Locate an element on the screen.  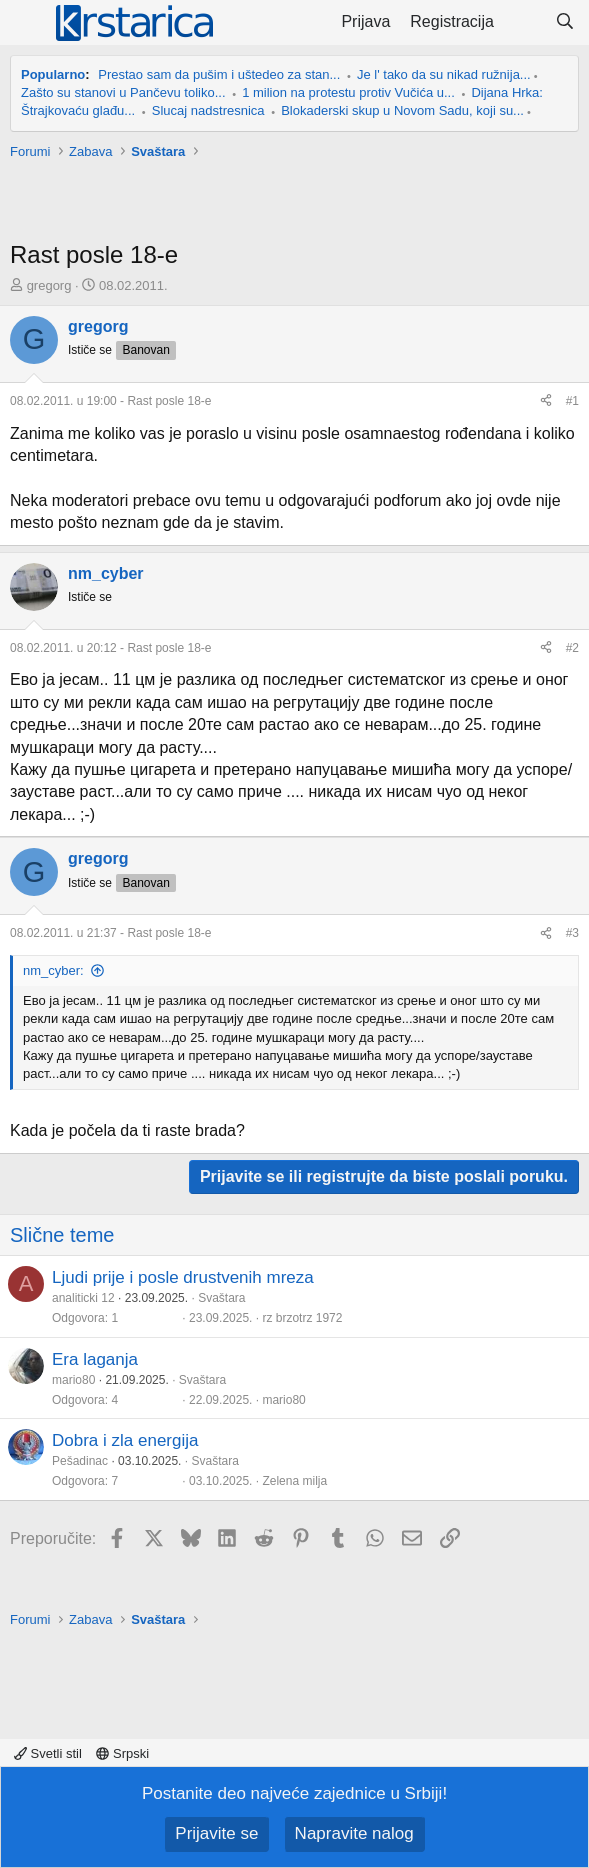
analiticki 12 is located at coordinates (83, 1298).